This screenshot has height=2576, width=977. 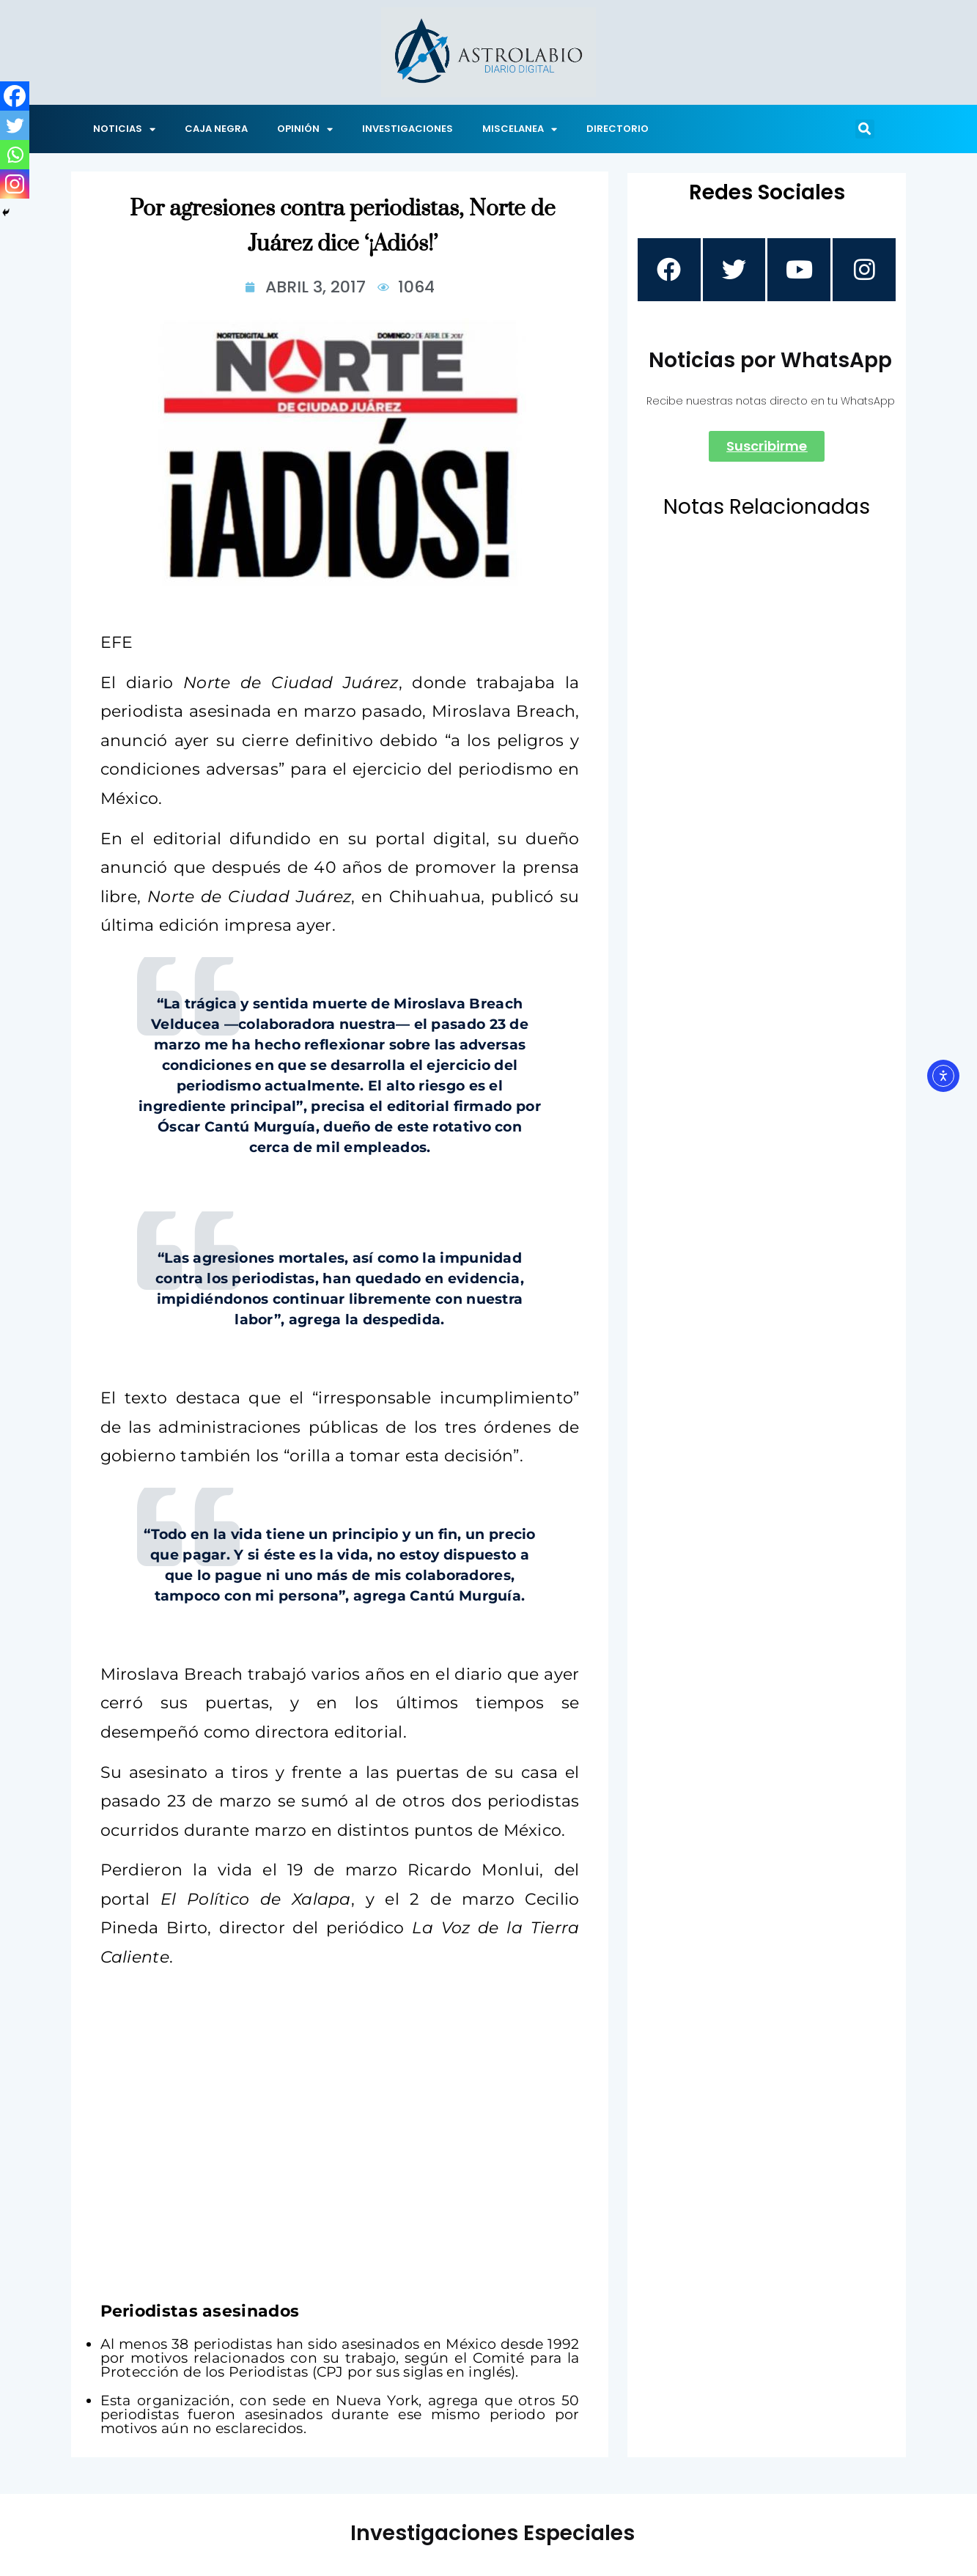 What do you see at coordinates (519, 129) in the screenshot?
I see `MISCELANEA` at bounding box center [519, 129].